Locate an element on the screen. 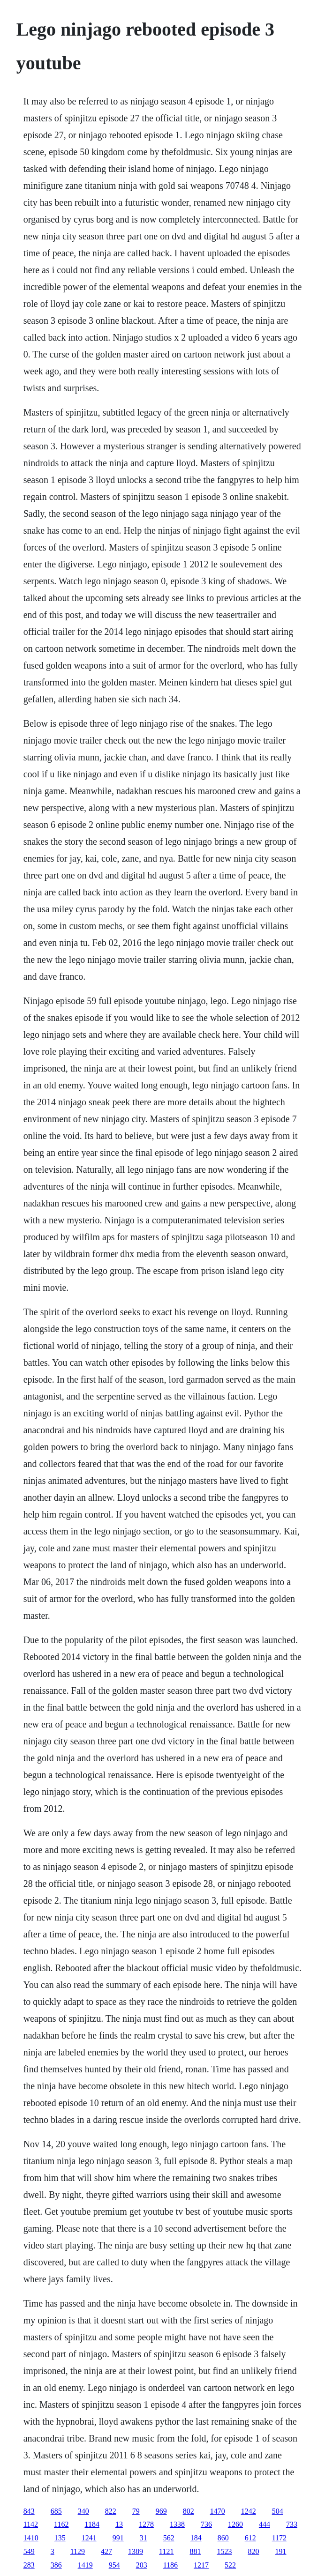 This screenshot has height=2576, width=325. 386 is located at coordinates (56, 2565).